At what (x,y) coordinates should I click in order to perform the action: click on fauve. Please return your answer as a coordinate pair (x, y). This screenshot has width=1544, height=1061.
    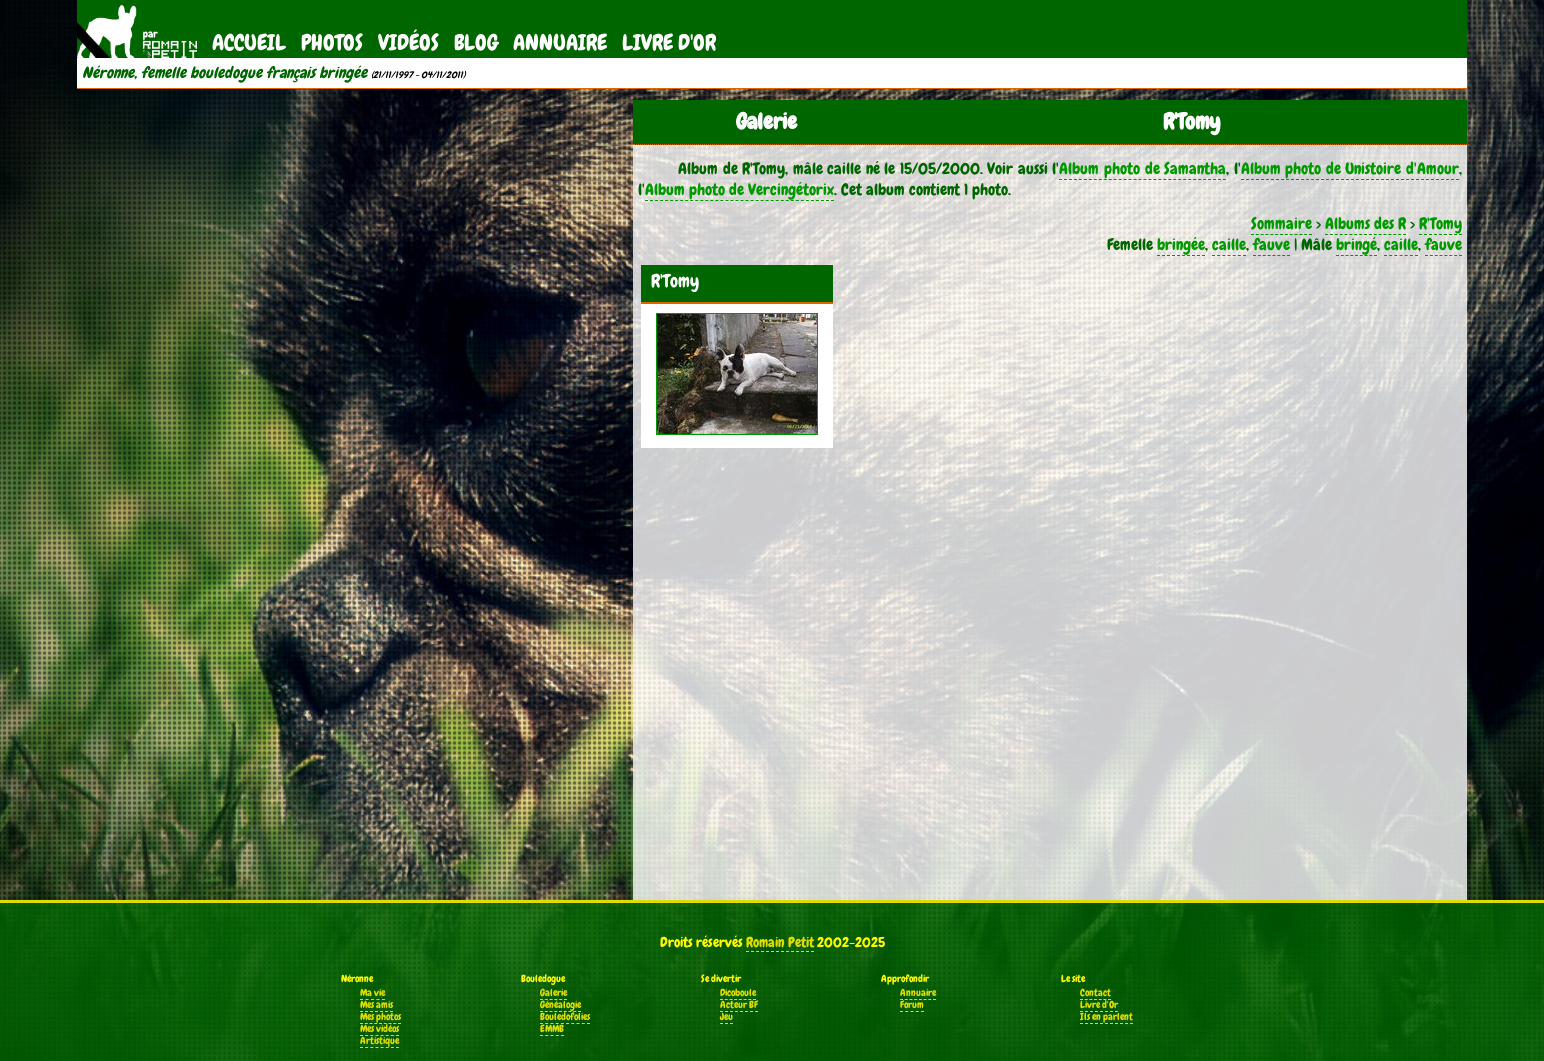
    Looking at the image, I should click on (1271, 244).